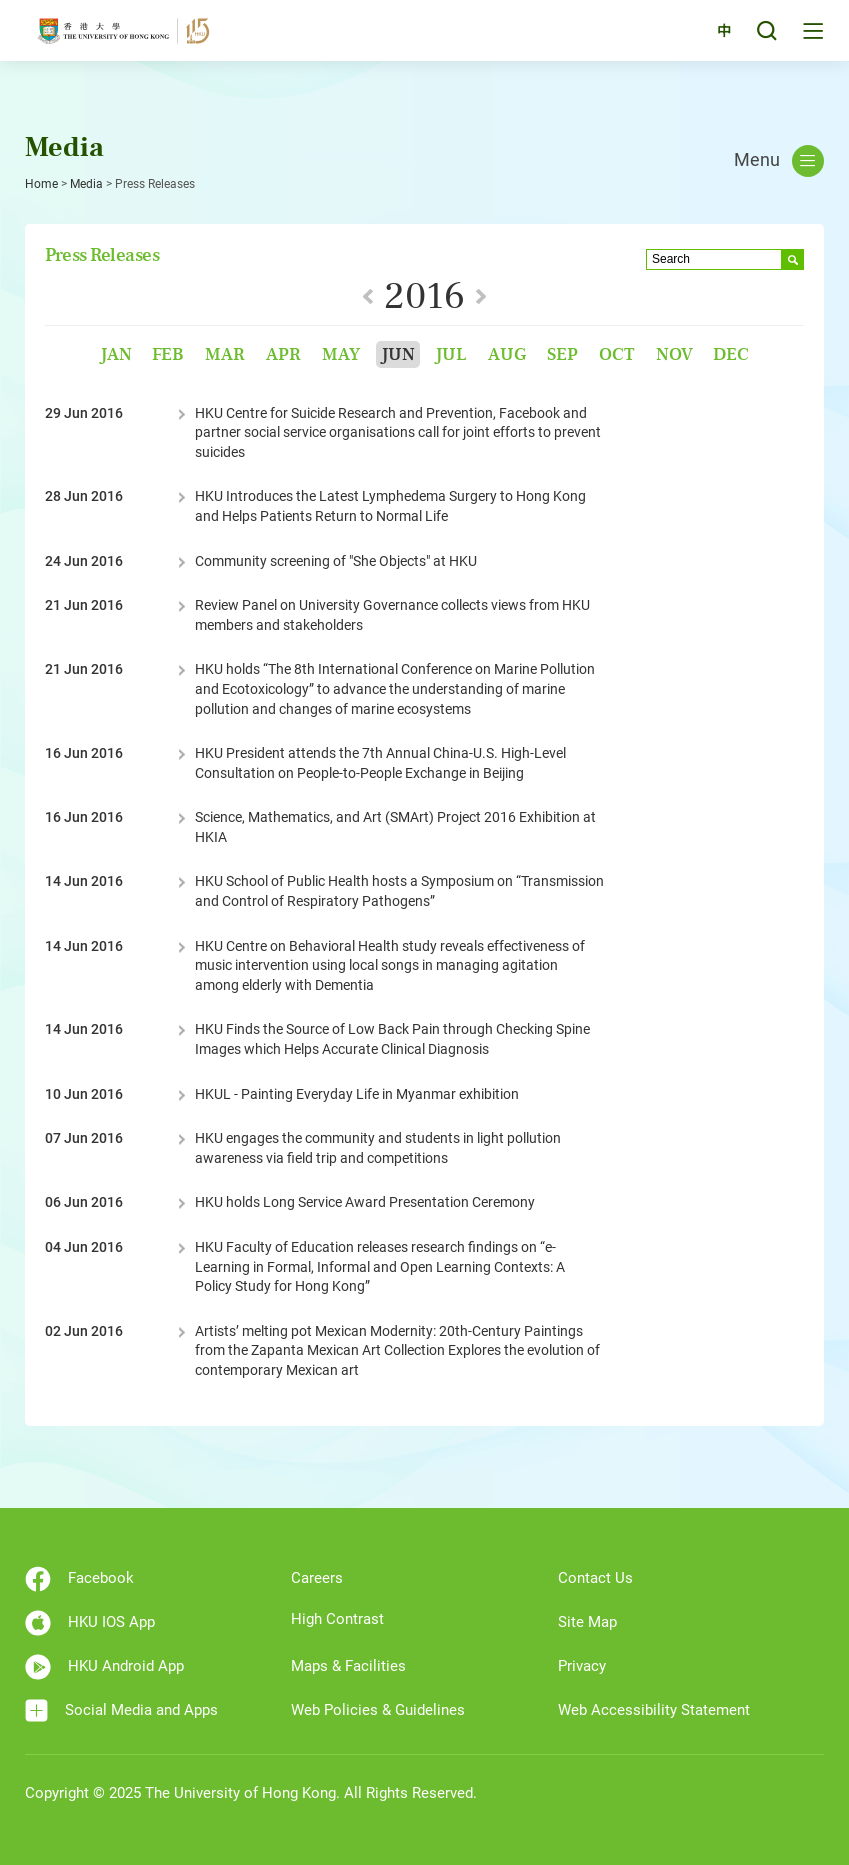  I want to click on Feb, so click(168, 354).